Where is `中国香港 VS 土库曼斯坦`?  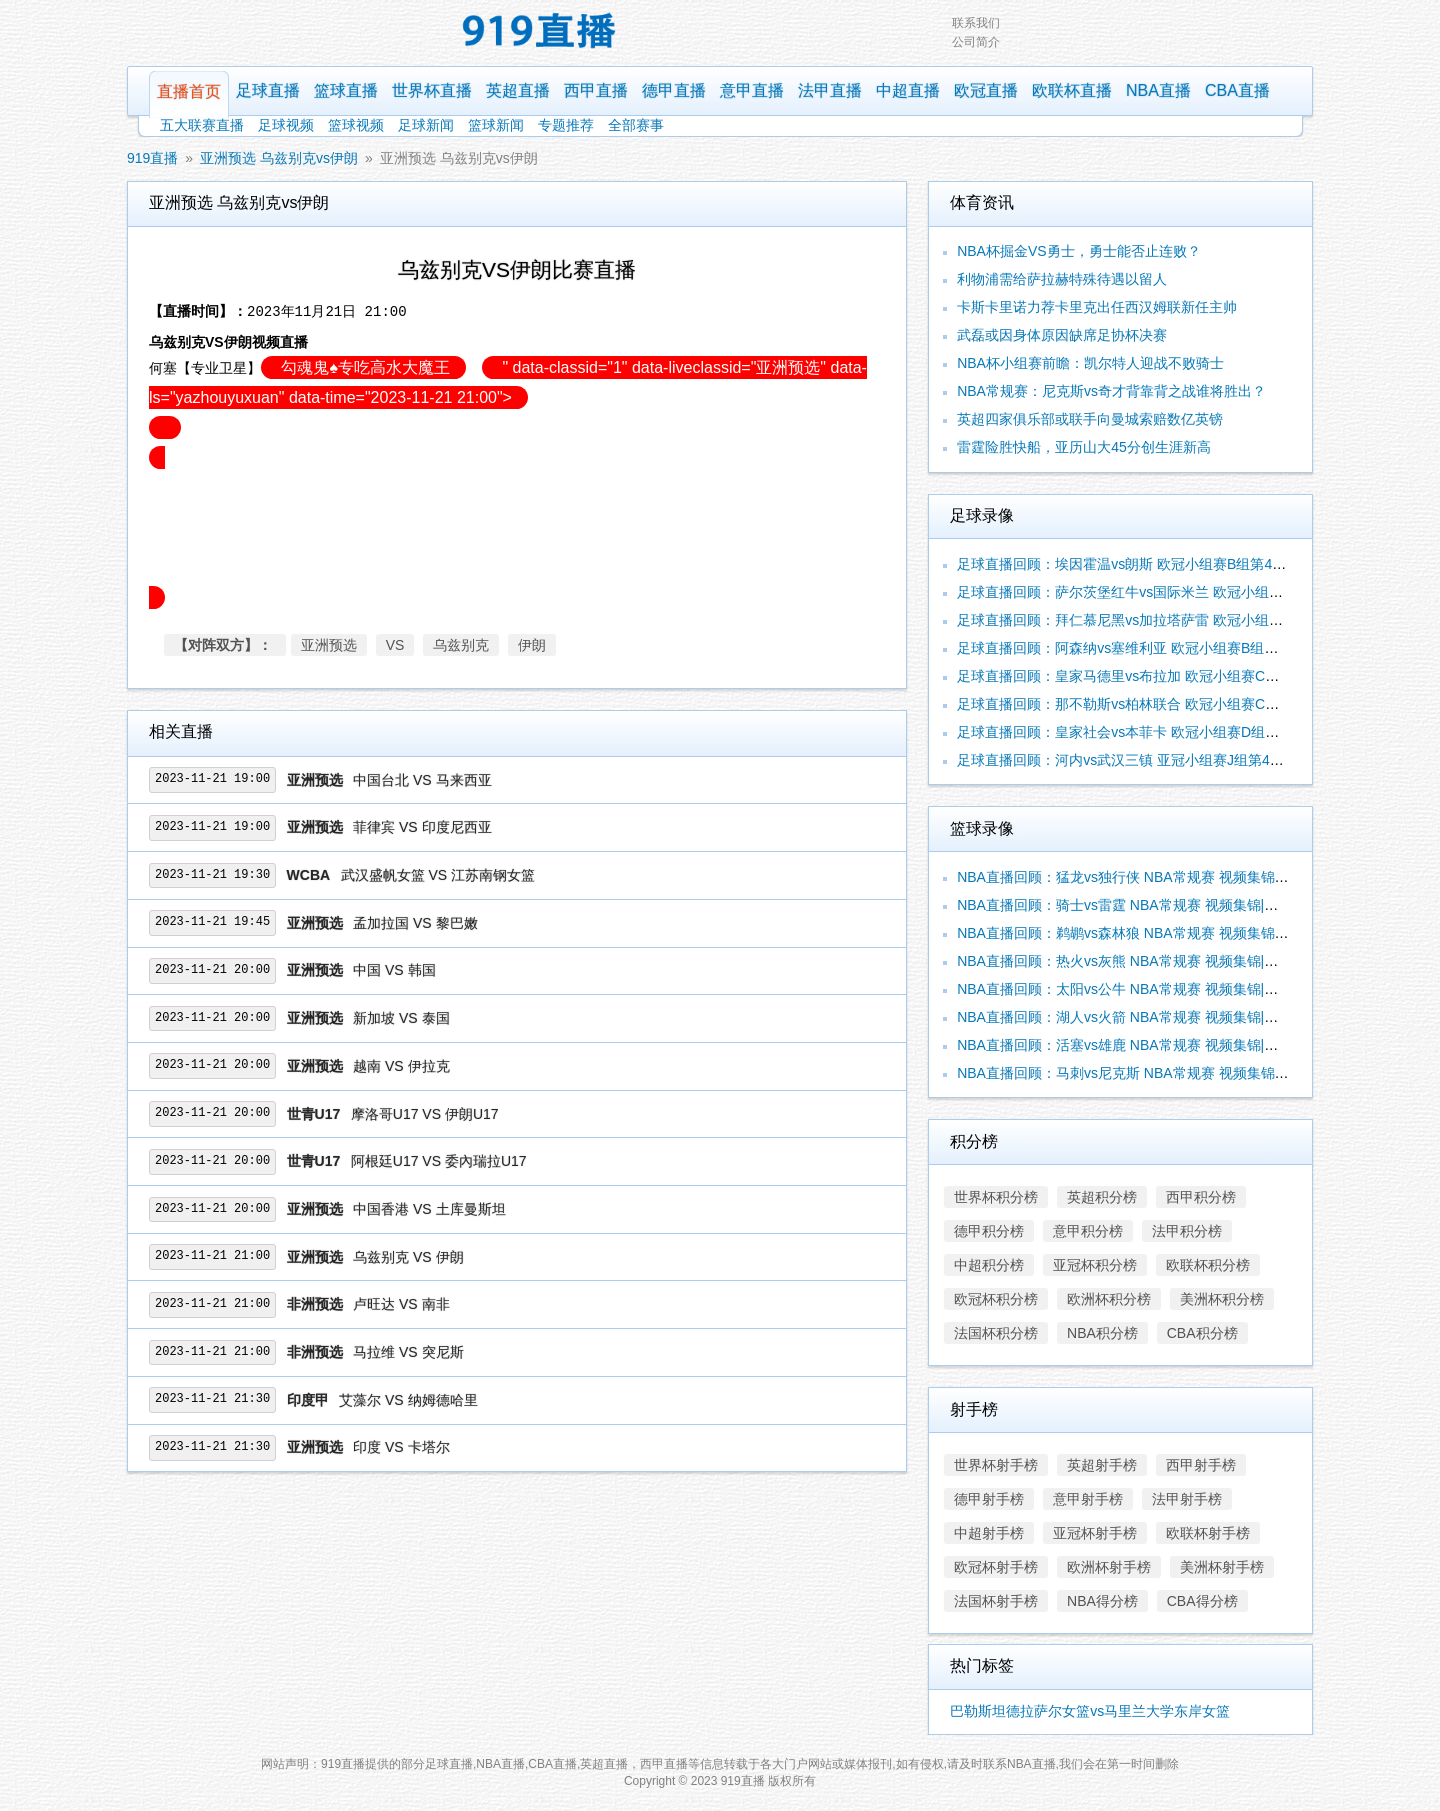
中国香港 VS 土库曼斯坦 is located at coordinates (429, 1209).